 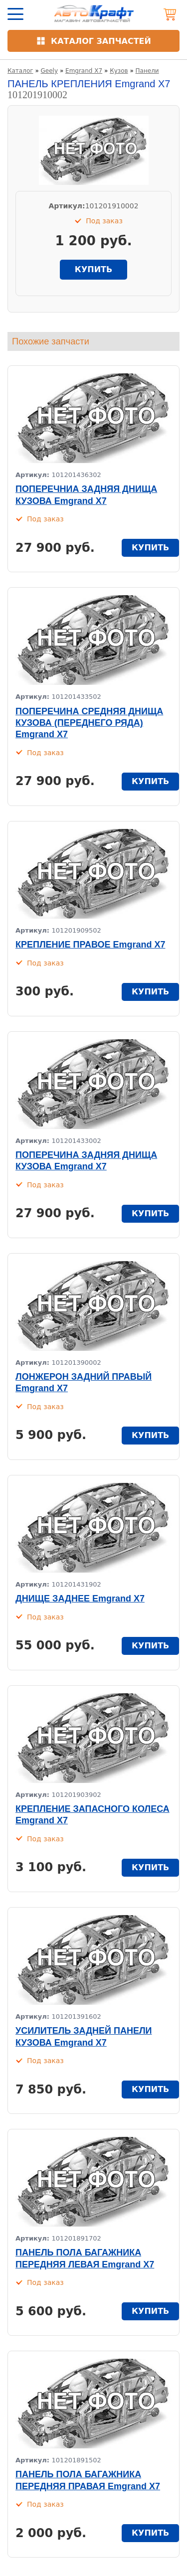 What do you see at coordinates (80, 1599) in the screenshot?
I see `ДНИЩЕ ЗАДНЕЕ Emgrand X7` at bounding box center [80, 1599].